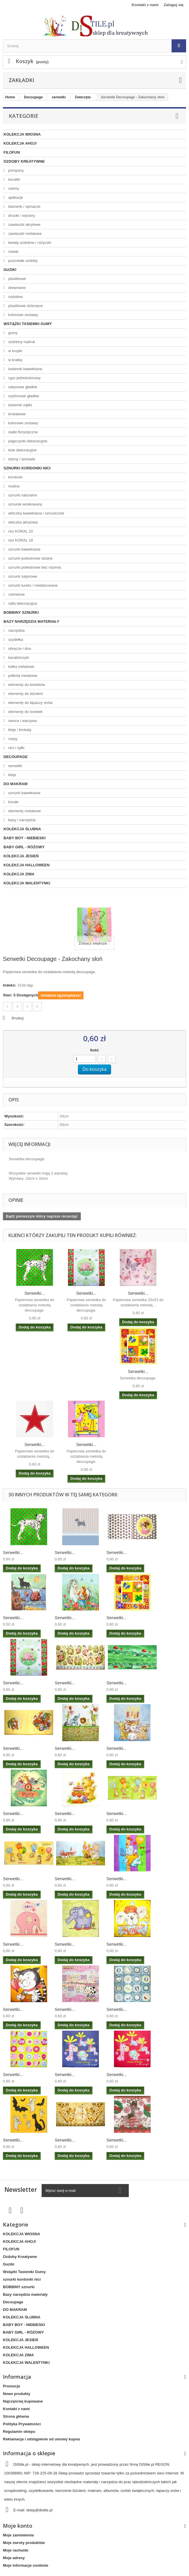  Describe the element at coordinates (15, 2550) in the screenshot. I see `Moje rachunki` at that location.